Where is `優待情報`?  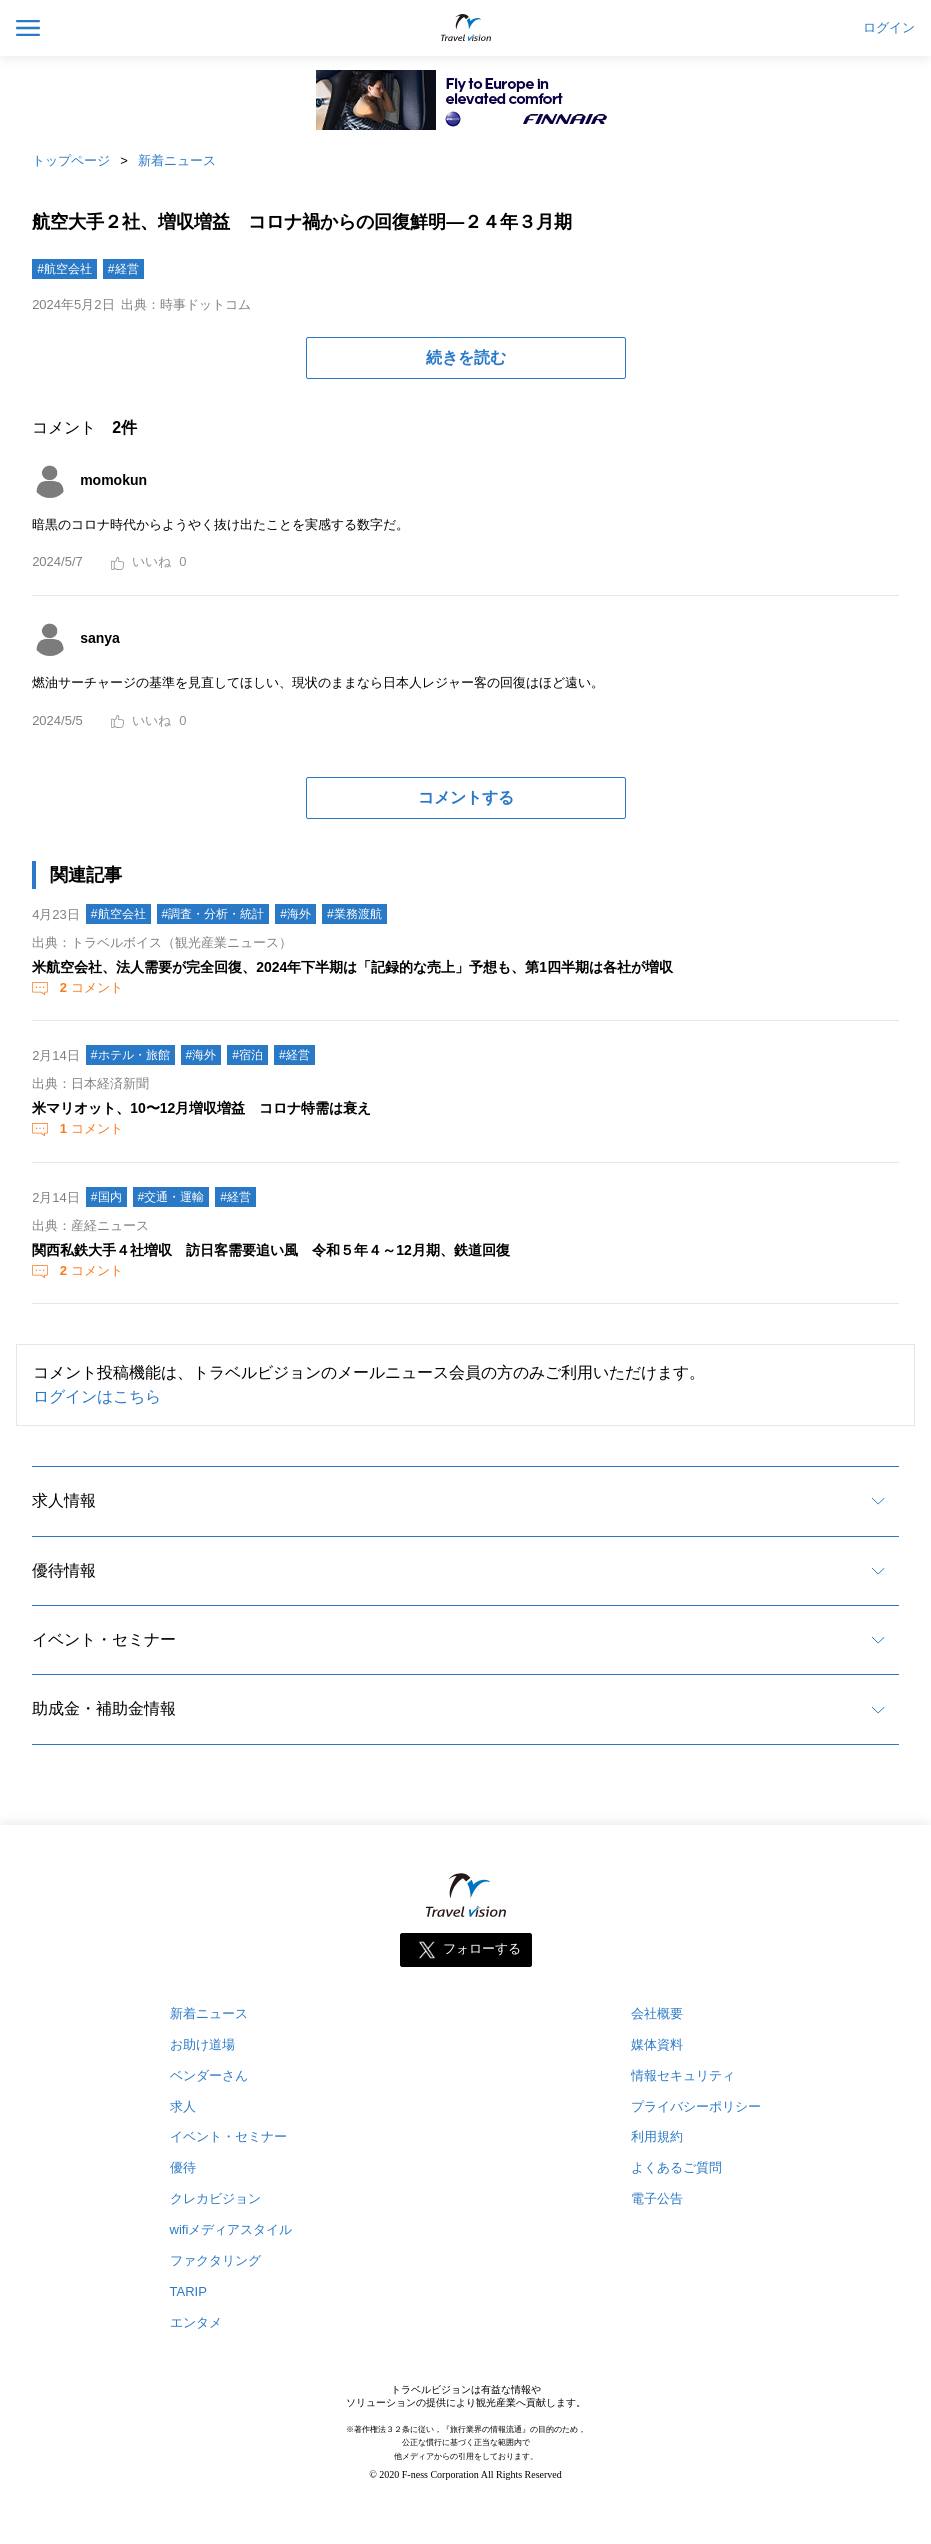
優待情報 is located at coordinates (64, 1570).